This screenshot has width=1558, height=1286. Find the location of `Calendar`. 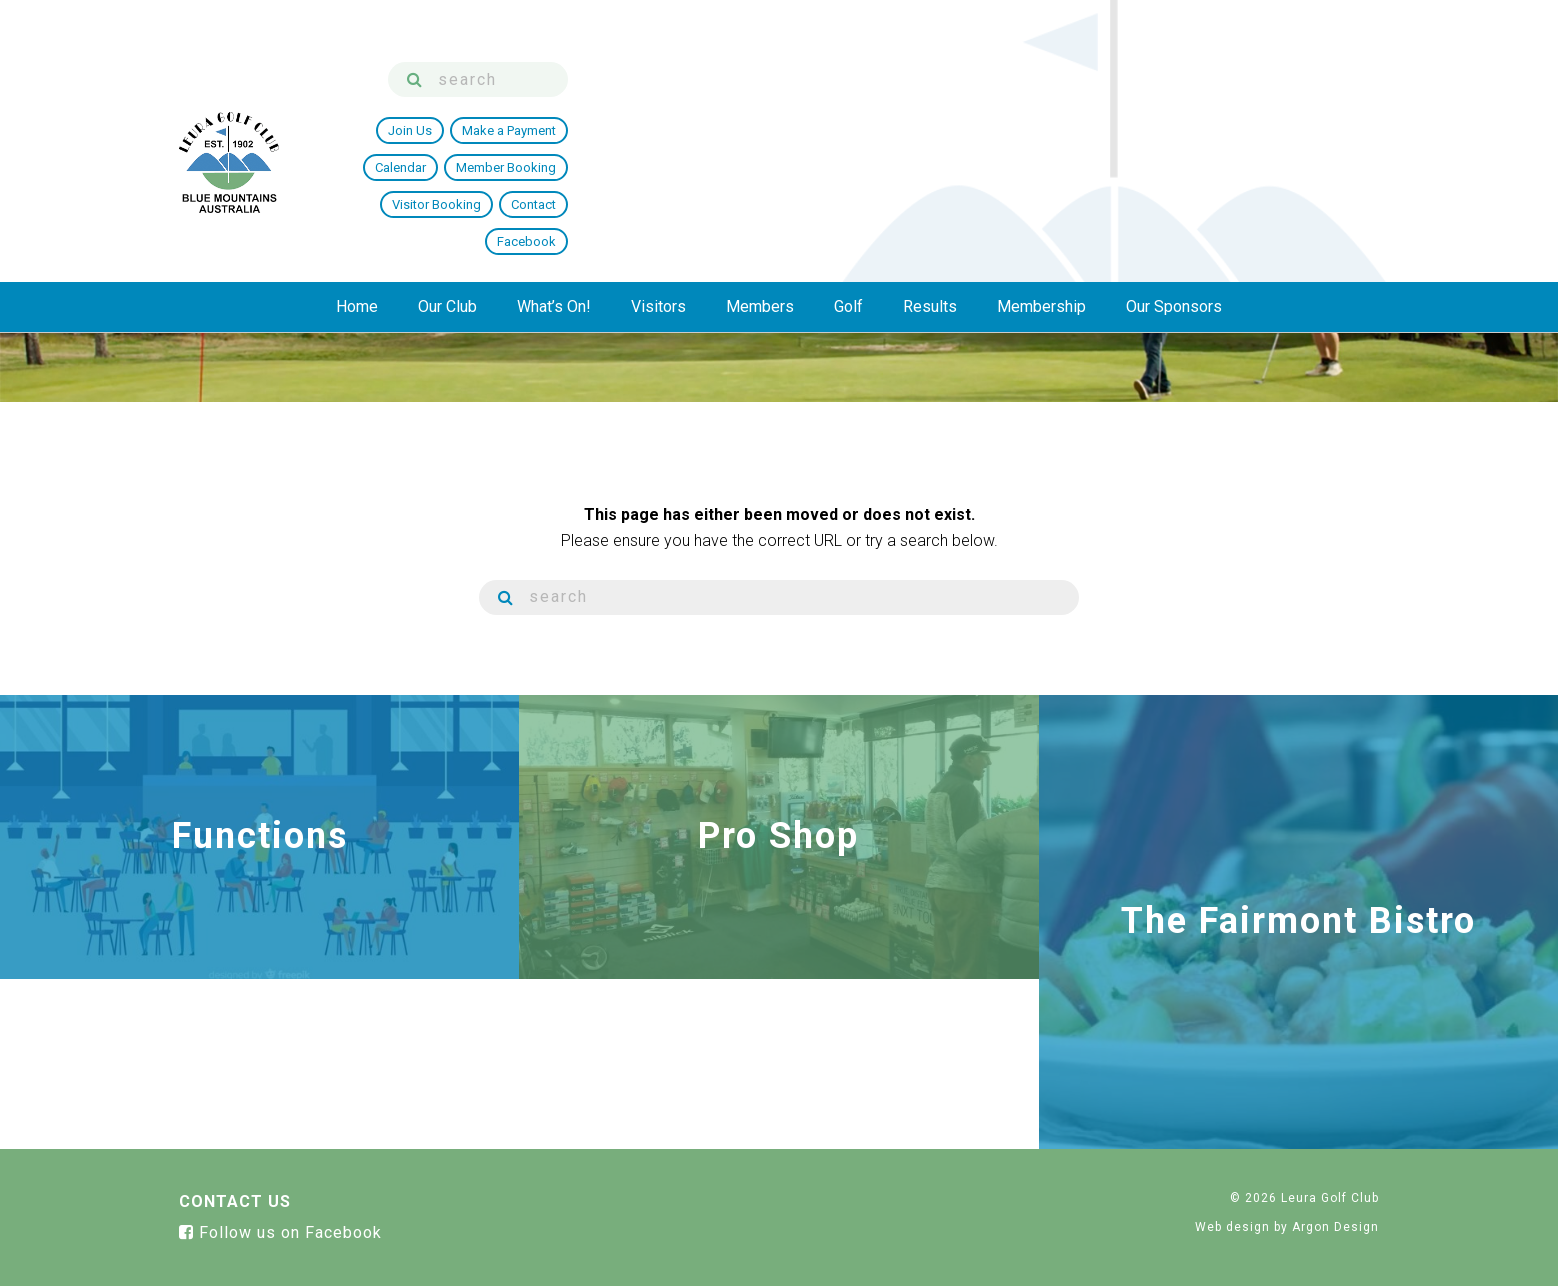

Calendar is located at coordinates (928, 103).